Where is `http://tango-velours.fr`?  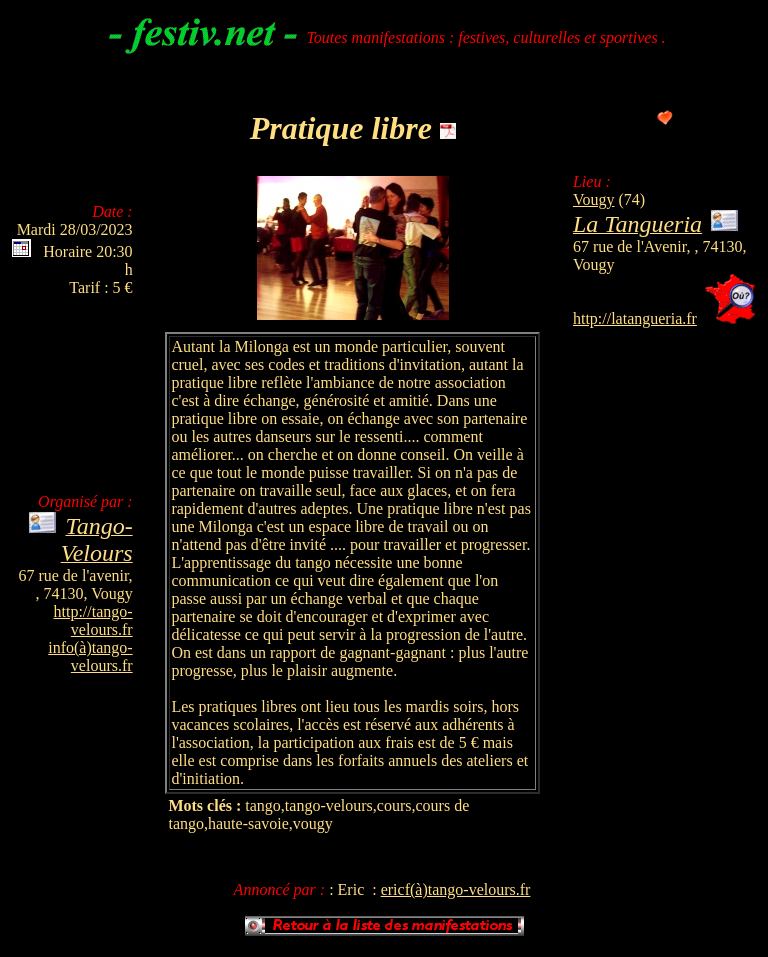 http://tango-velours.fr is located at coordinates (93, 620).